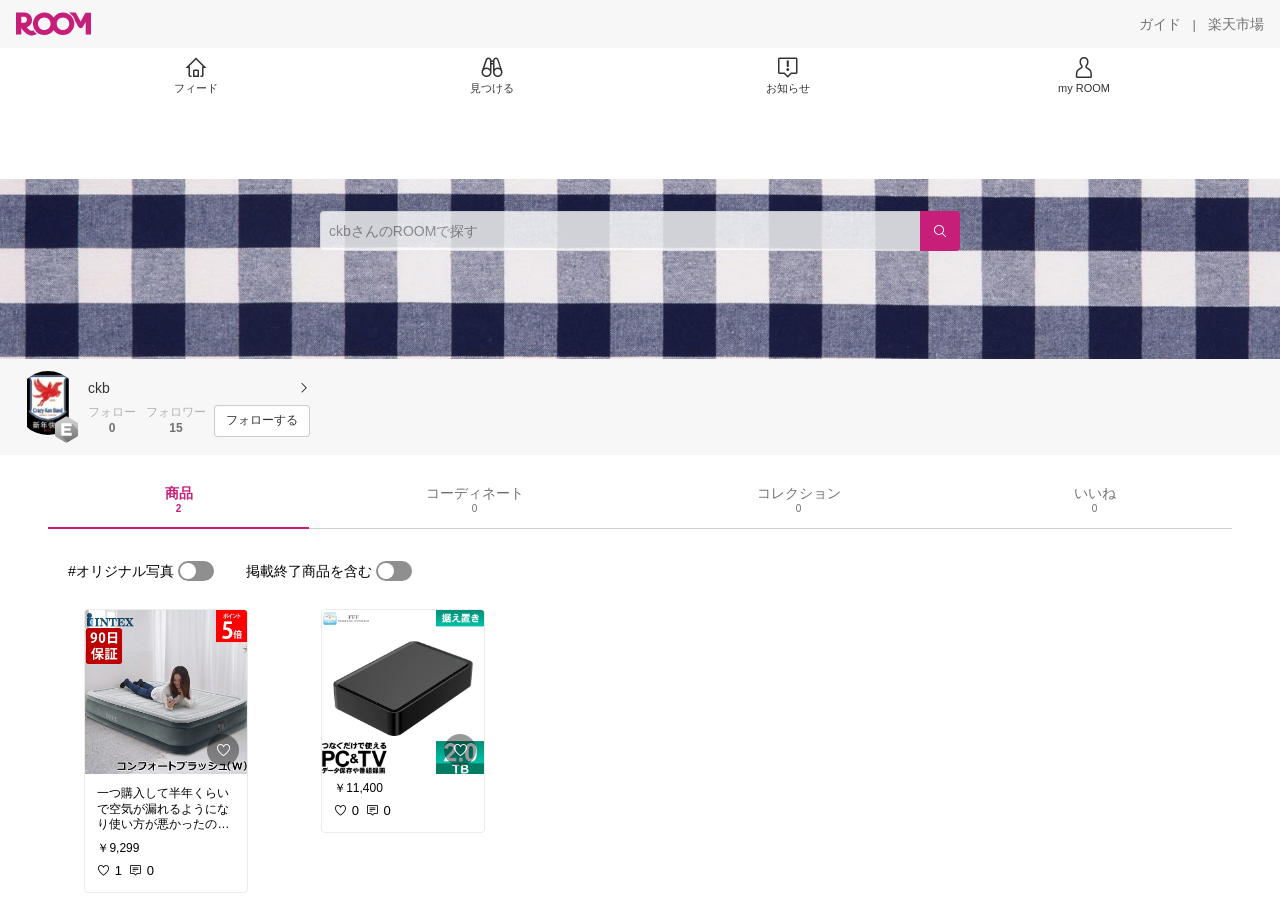 The height and width of the screenshot is (905, 1280). I want to click on [link], so click(166, 692).